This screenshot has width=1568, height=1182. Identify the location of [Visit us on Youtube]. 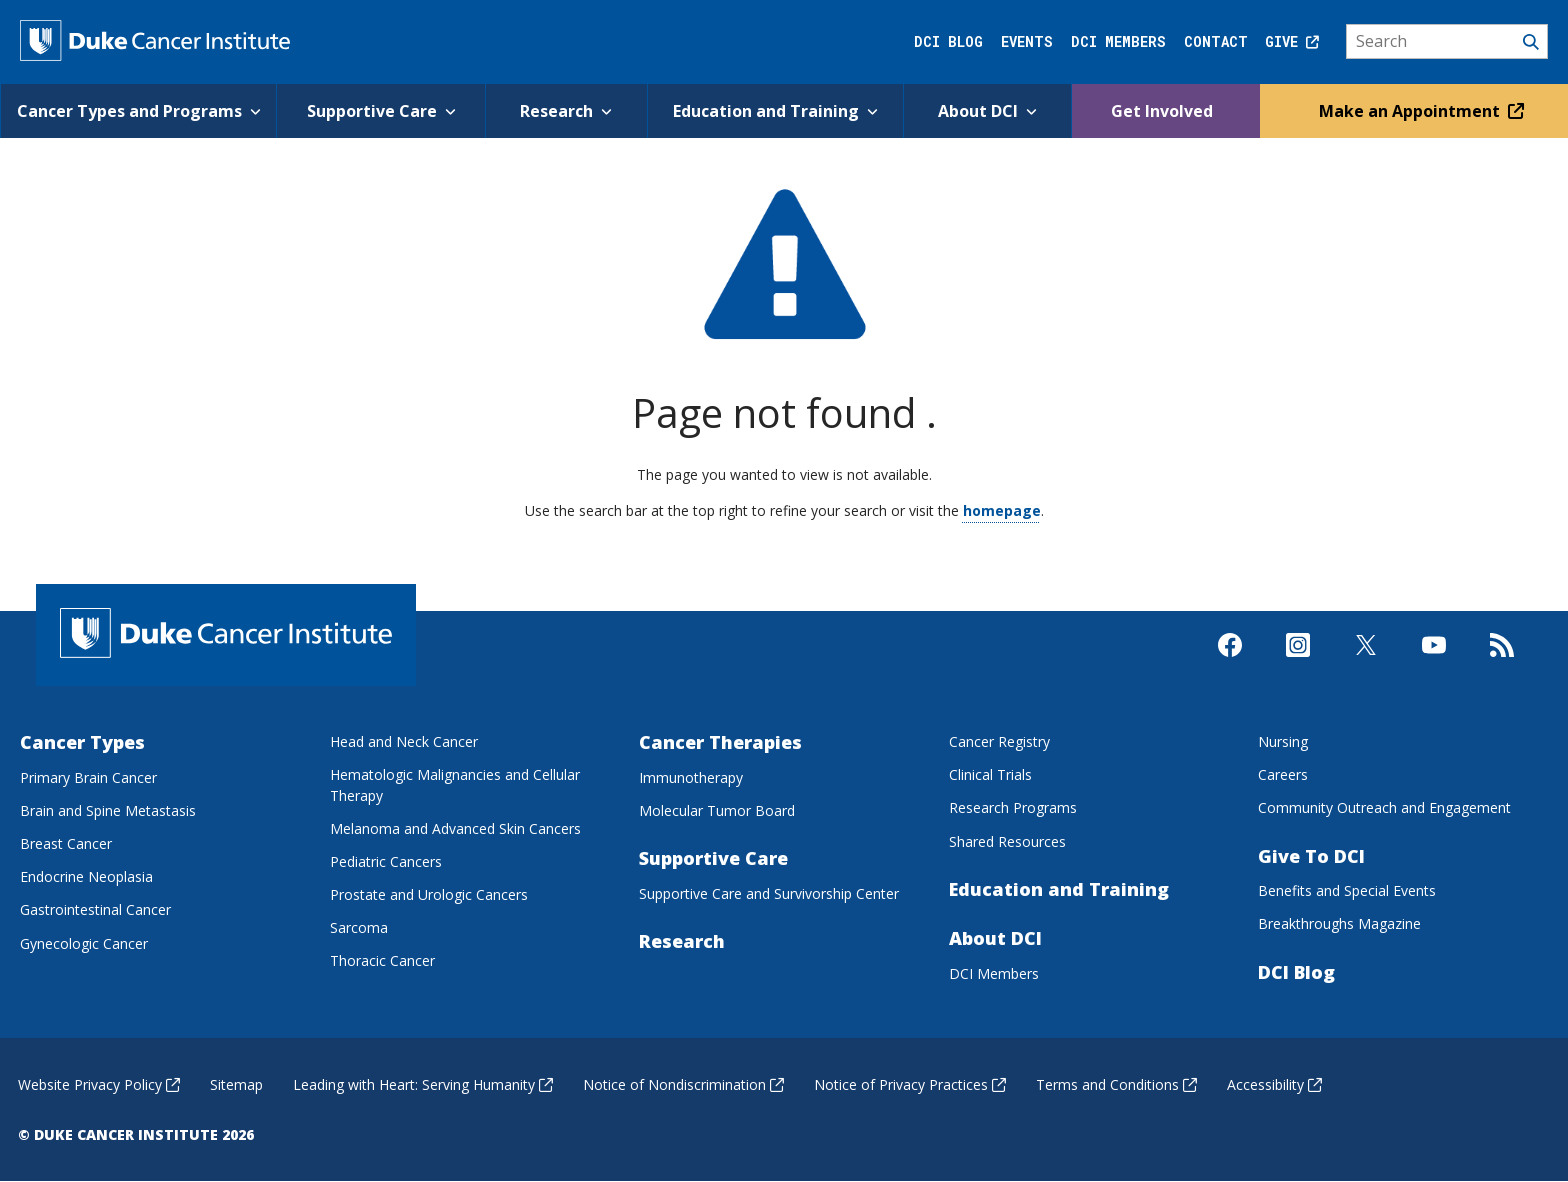
(1434, 662).